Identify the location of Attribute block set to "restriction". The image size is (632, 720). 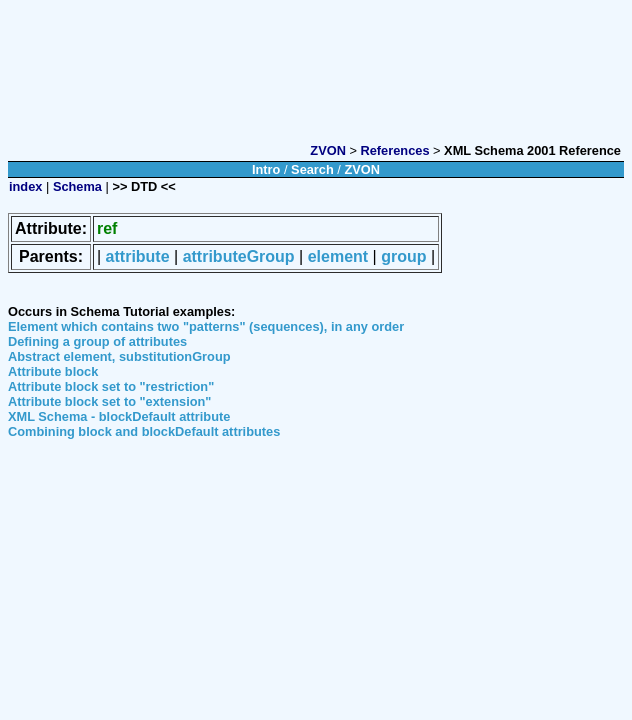
(111, 386).